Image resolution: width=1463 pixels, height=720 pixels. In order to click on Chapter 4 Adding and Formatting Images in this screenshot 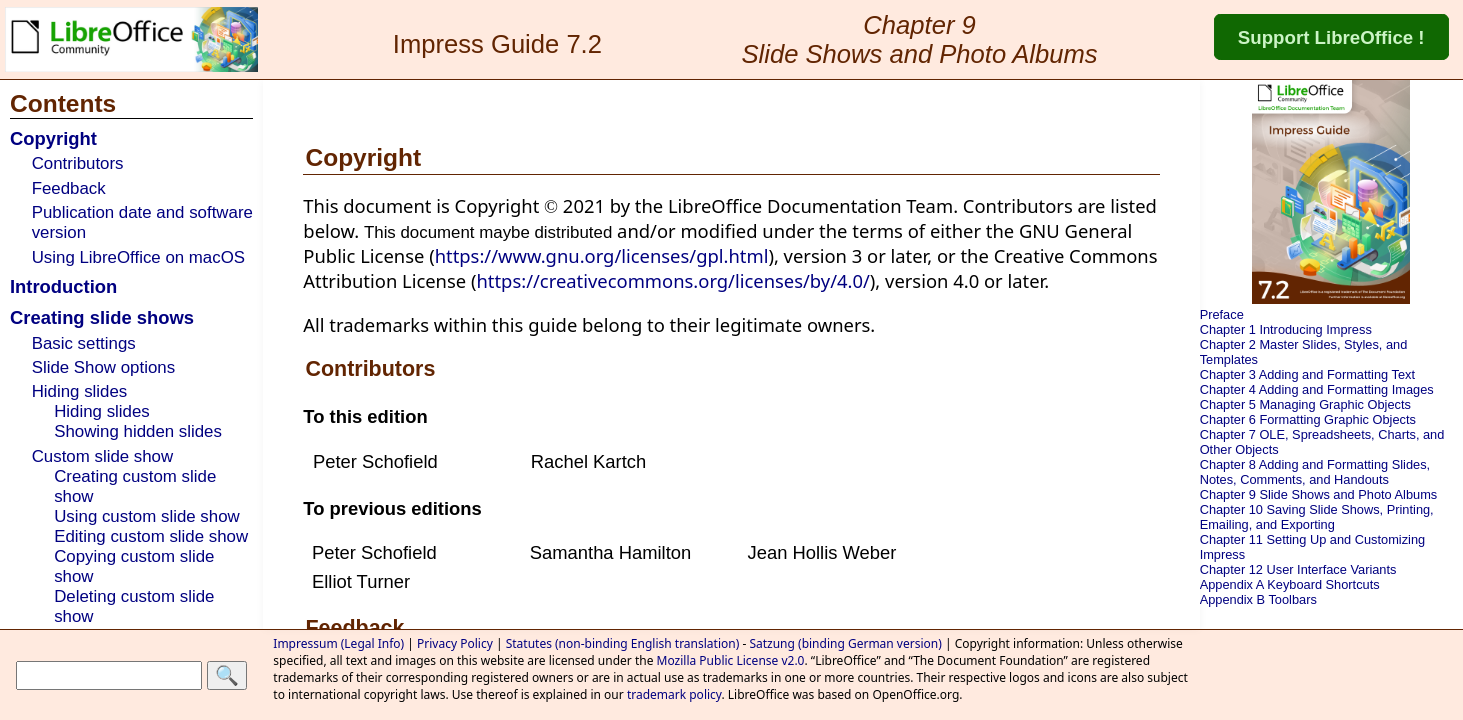, I will do `click(1317, 389)`.